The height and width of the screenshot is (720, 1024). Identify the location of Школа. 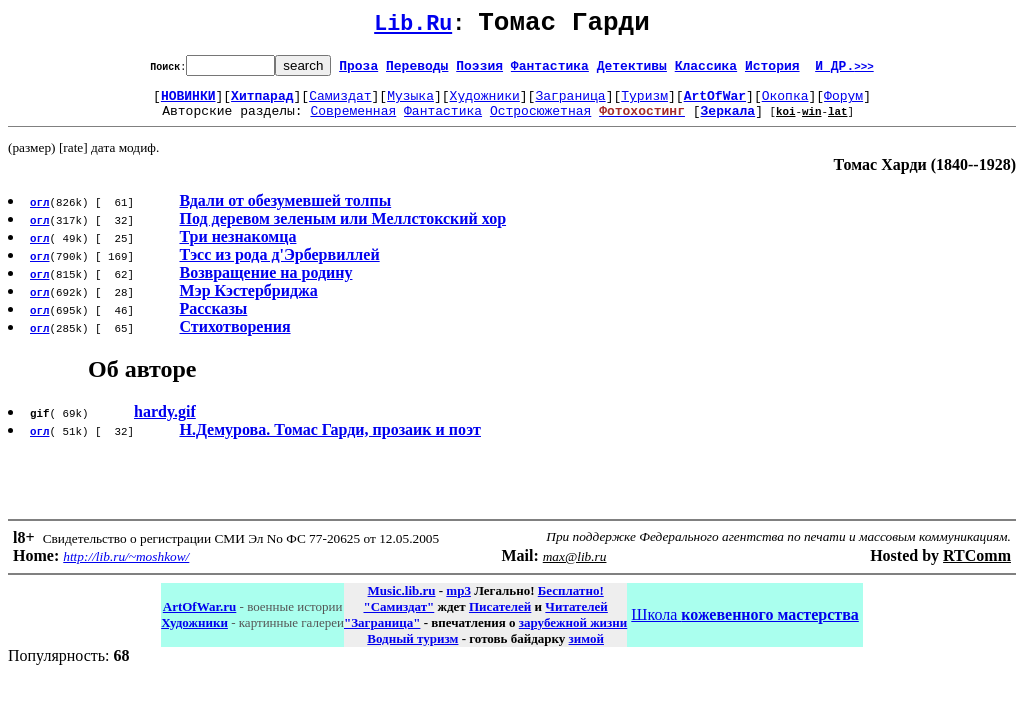
(744, 626).